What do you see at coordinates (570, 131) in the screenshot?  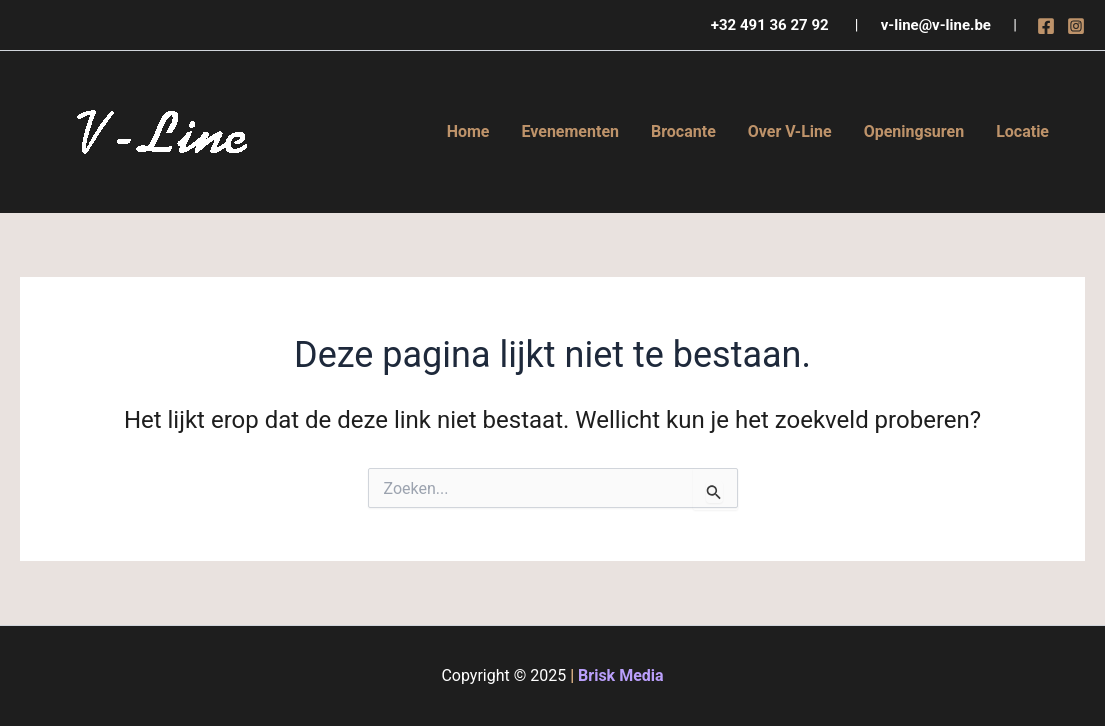 I see `Evenementen` at bounding box center [570, 131].